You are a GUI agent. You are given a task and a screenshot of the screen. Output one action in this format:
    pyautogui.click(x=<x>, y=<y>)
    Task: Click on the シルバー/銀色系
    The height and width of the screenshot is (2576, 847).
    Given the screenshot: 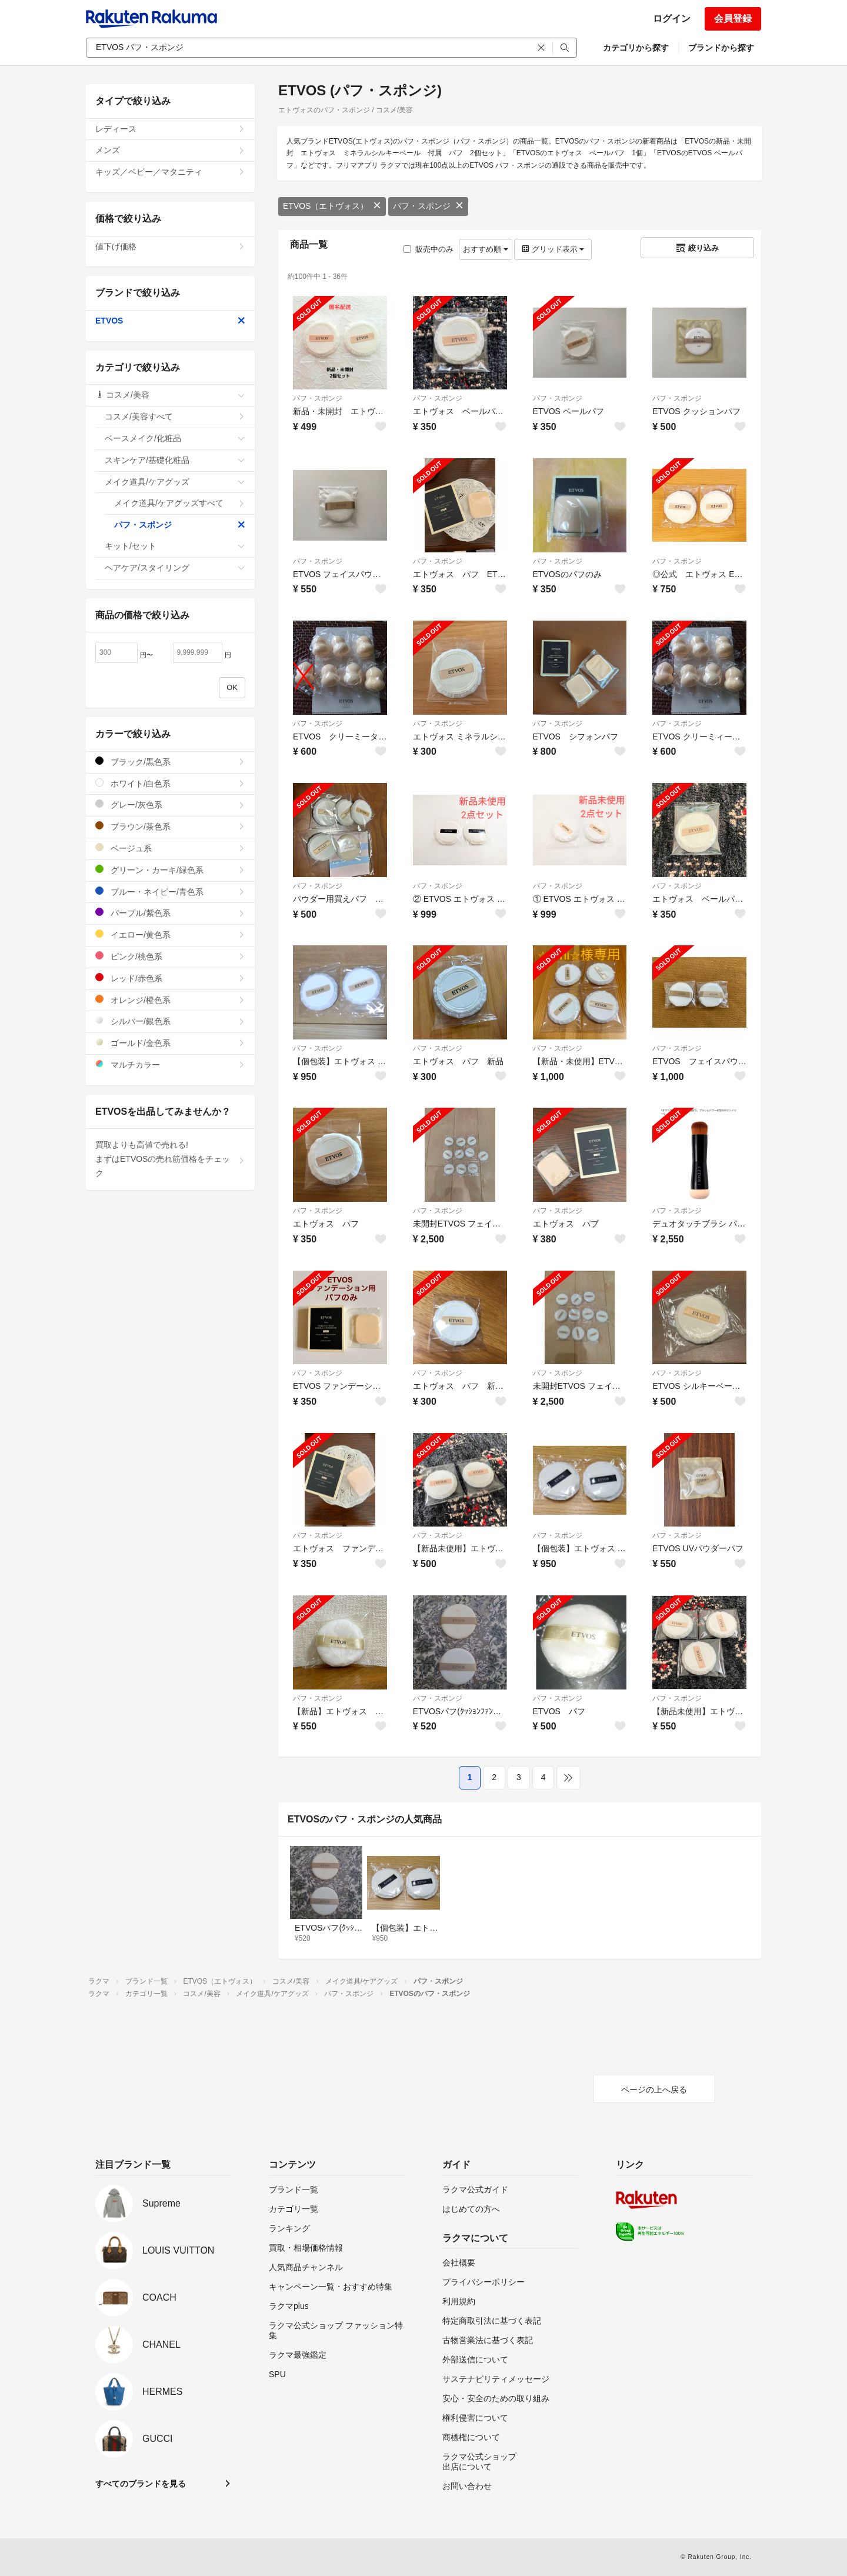 What is the action you would take?
    pyautogui.click(x=170, y=1021)
    